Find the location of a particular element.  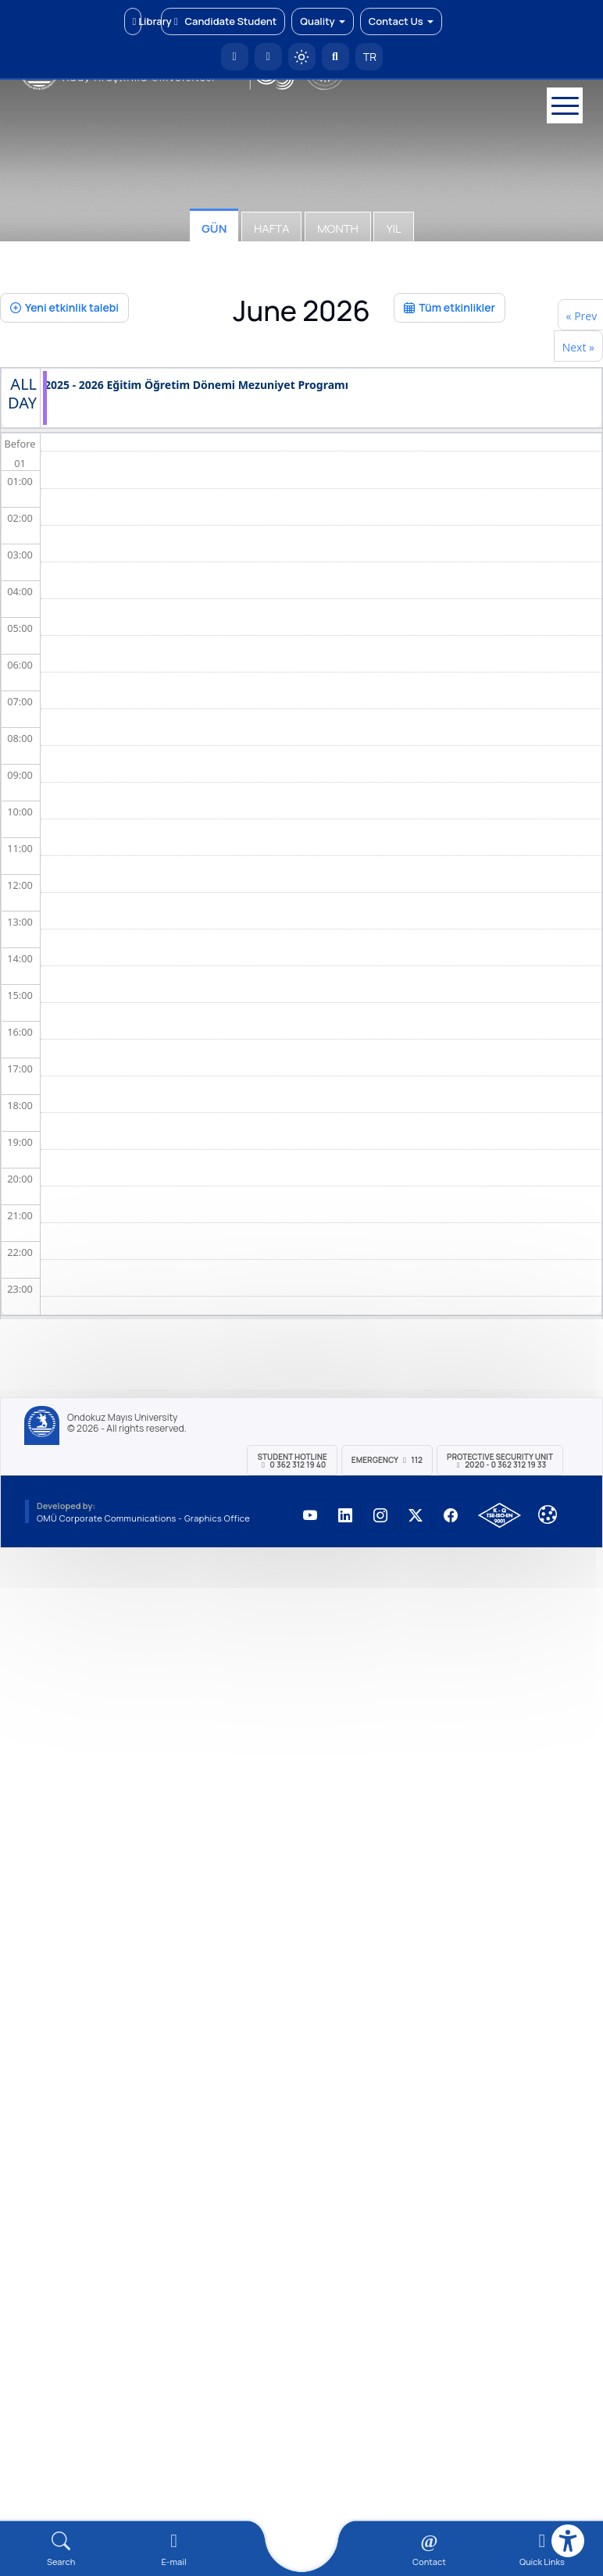

Yeni etkinlik talebi is located at coordinates (64, 307).